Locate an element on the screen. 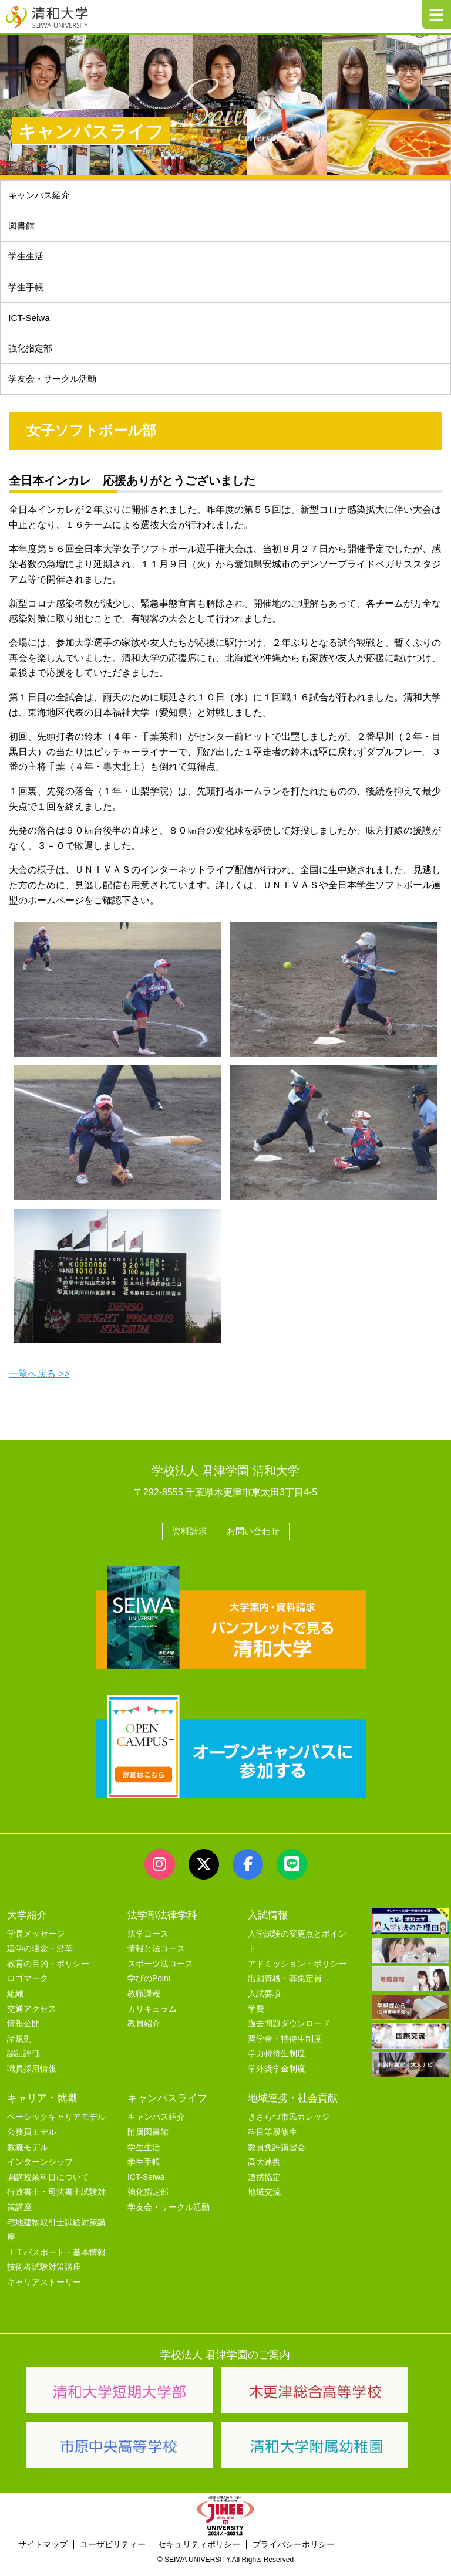  キャンパスライフ is located at coordinates (167, 2106).